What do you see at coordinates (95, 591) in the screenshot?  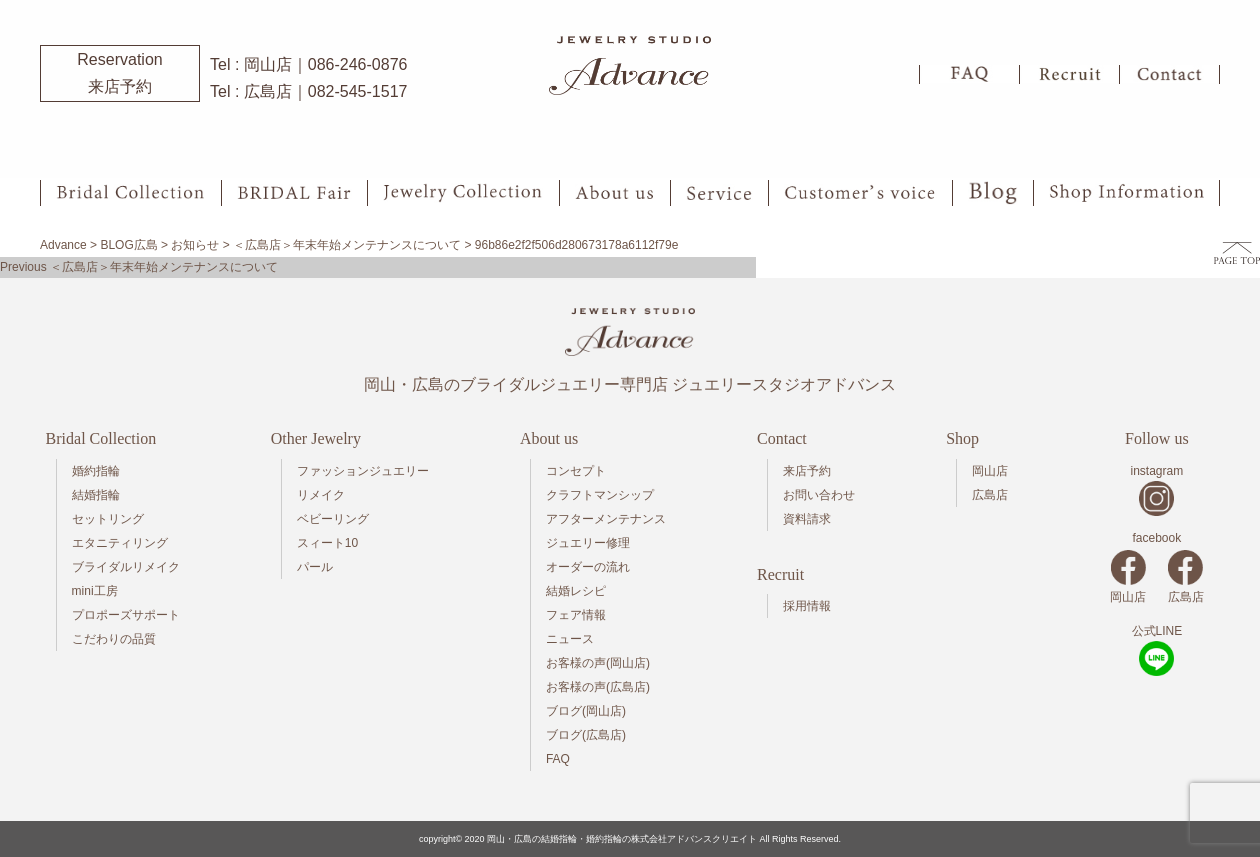 I see `mini工房` at bounding box center [95, 591].